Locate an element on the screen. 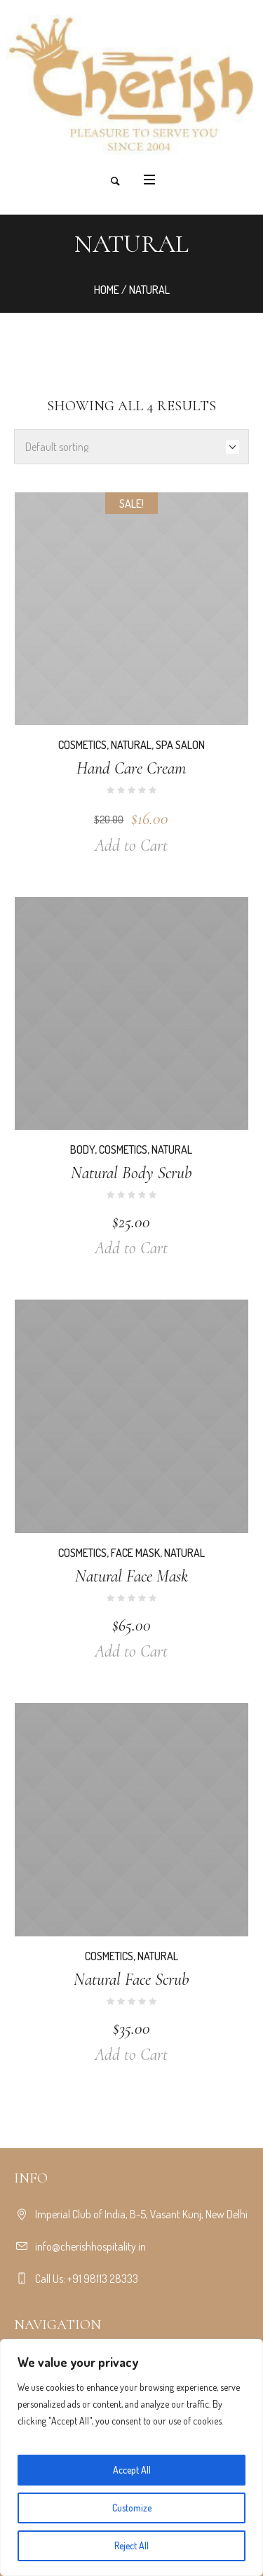 The height and width of the screenshot is (2576, 263). Natural is located at coordinates (131, 745).